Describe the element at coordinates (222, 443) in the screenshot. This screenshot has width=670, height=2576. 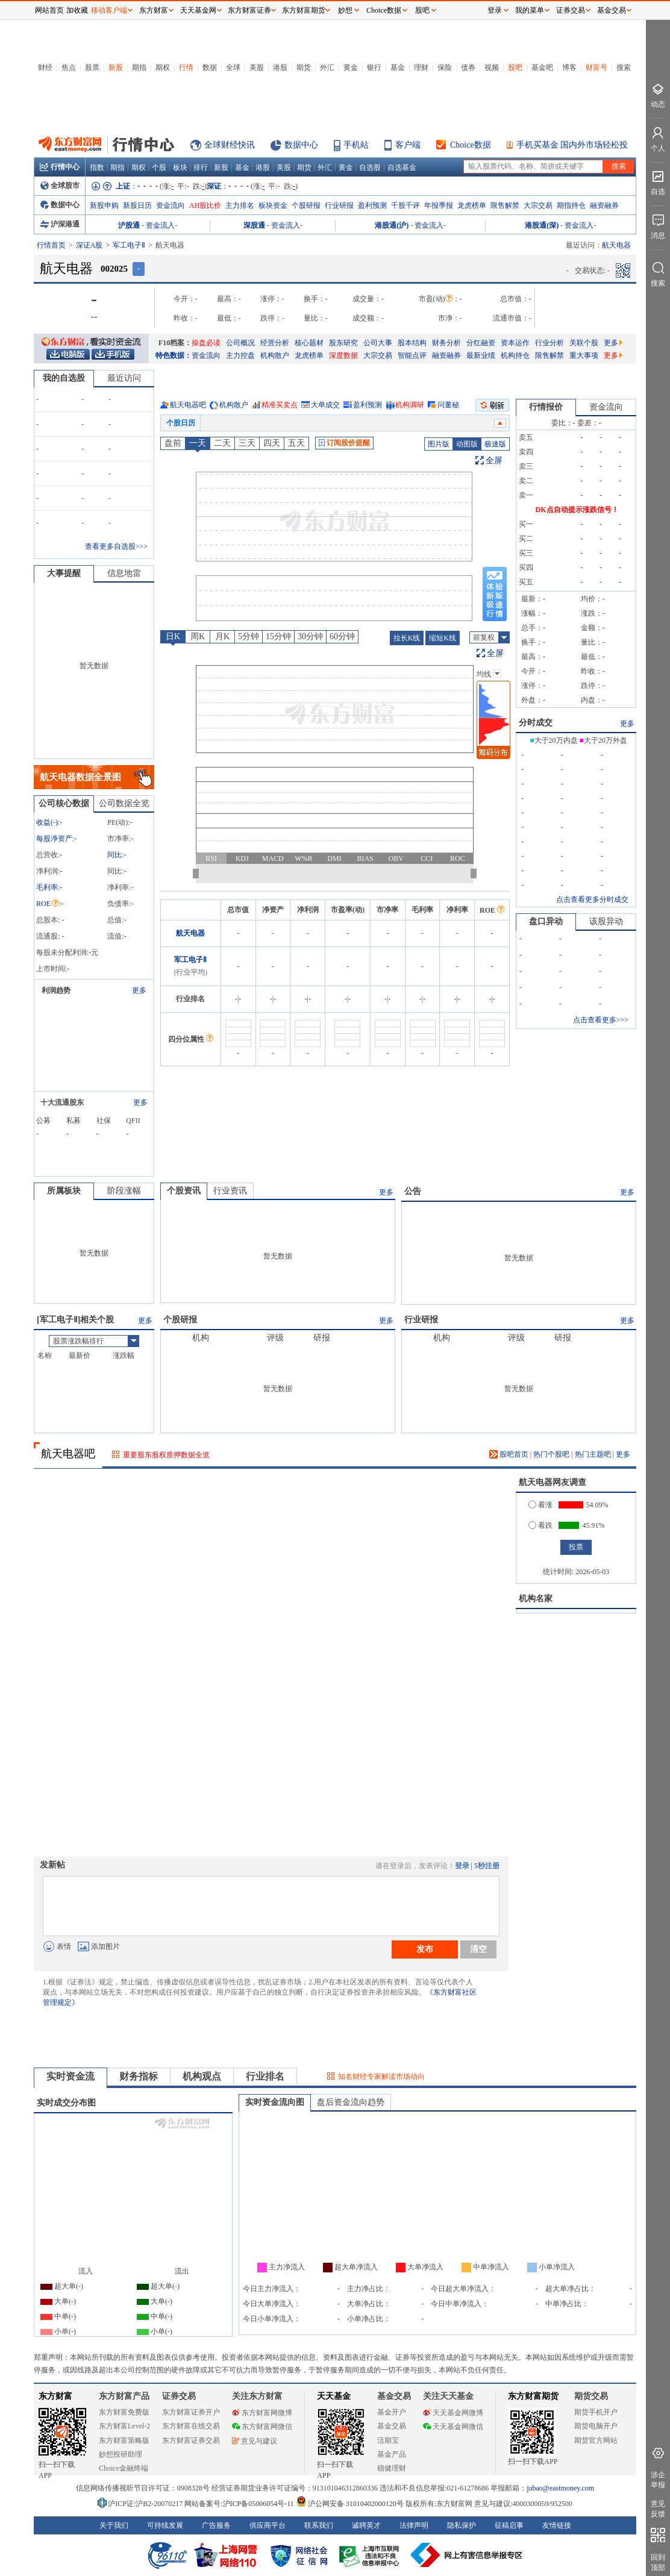
I see `二天` at that location.